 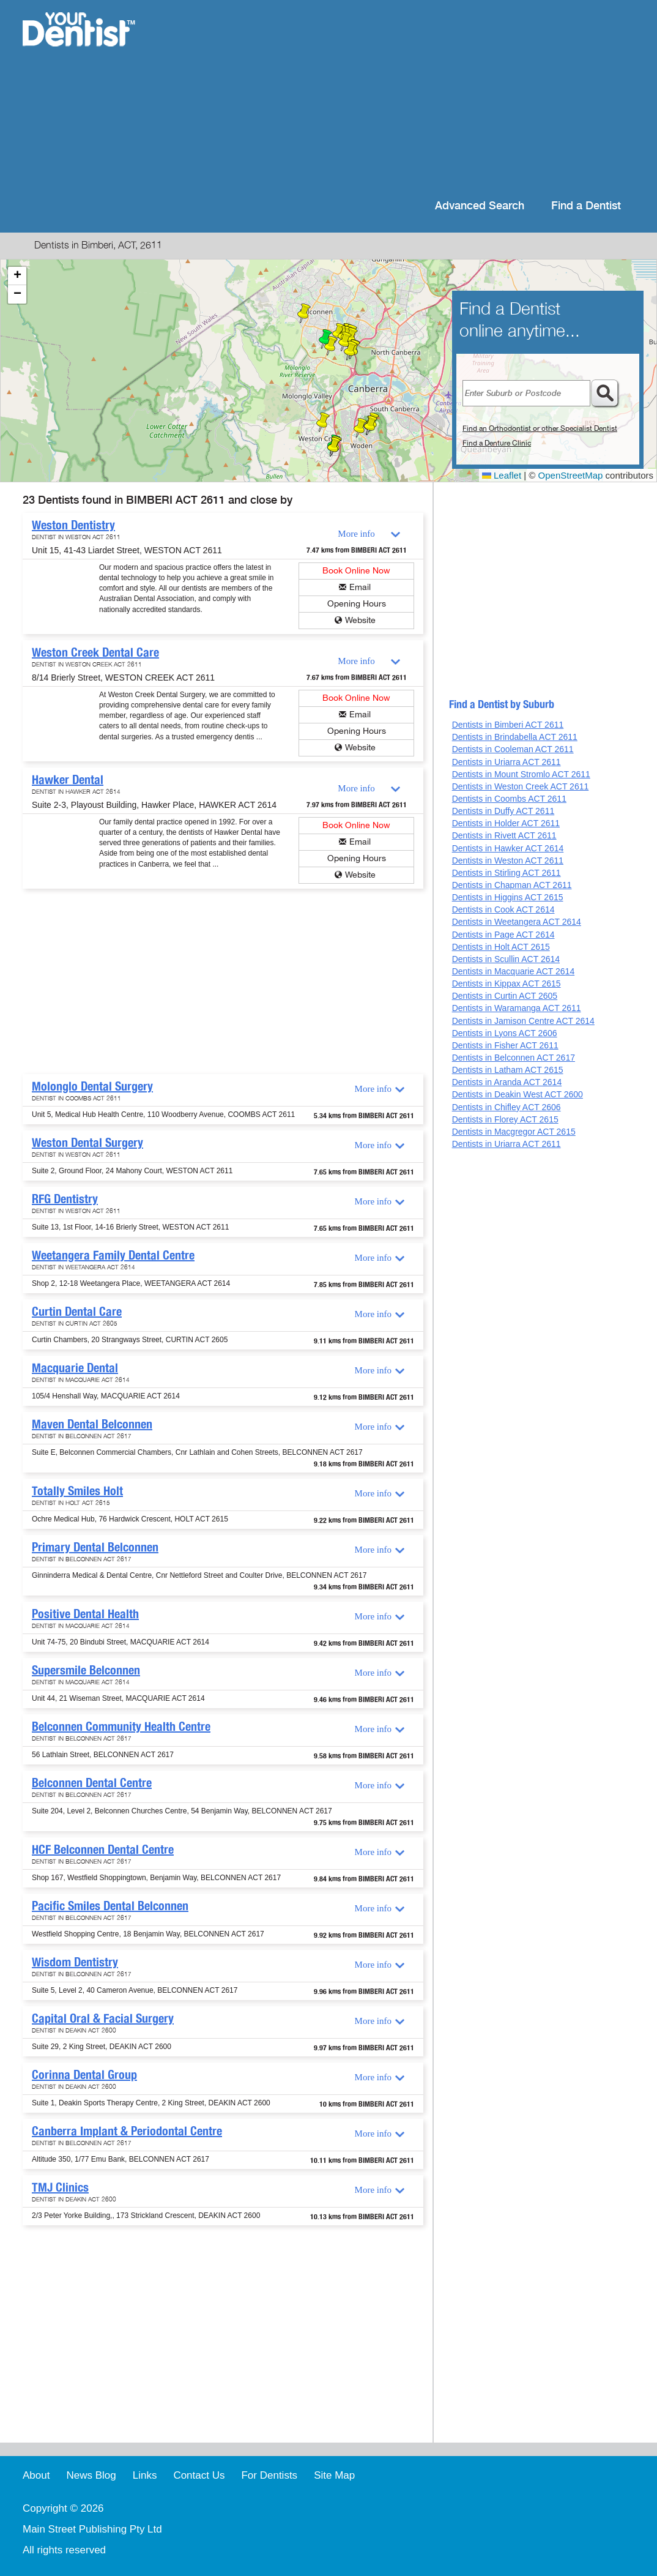 I want to click on Opening Hours, so click(x=356, y=604).